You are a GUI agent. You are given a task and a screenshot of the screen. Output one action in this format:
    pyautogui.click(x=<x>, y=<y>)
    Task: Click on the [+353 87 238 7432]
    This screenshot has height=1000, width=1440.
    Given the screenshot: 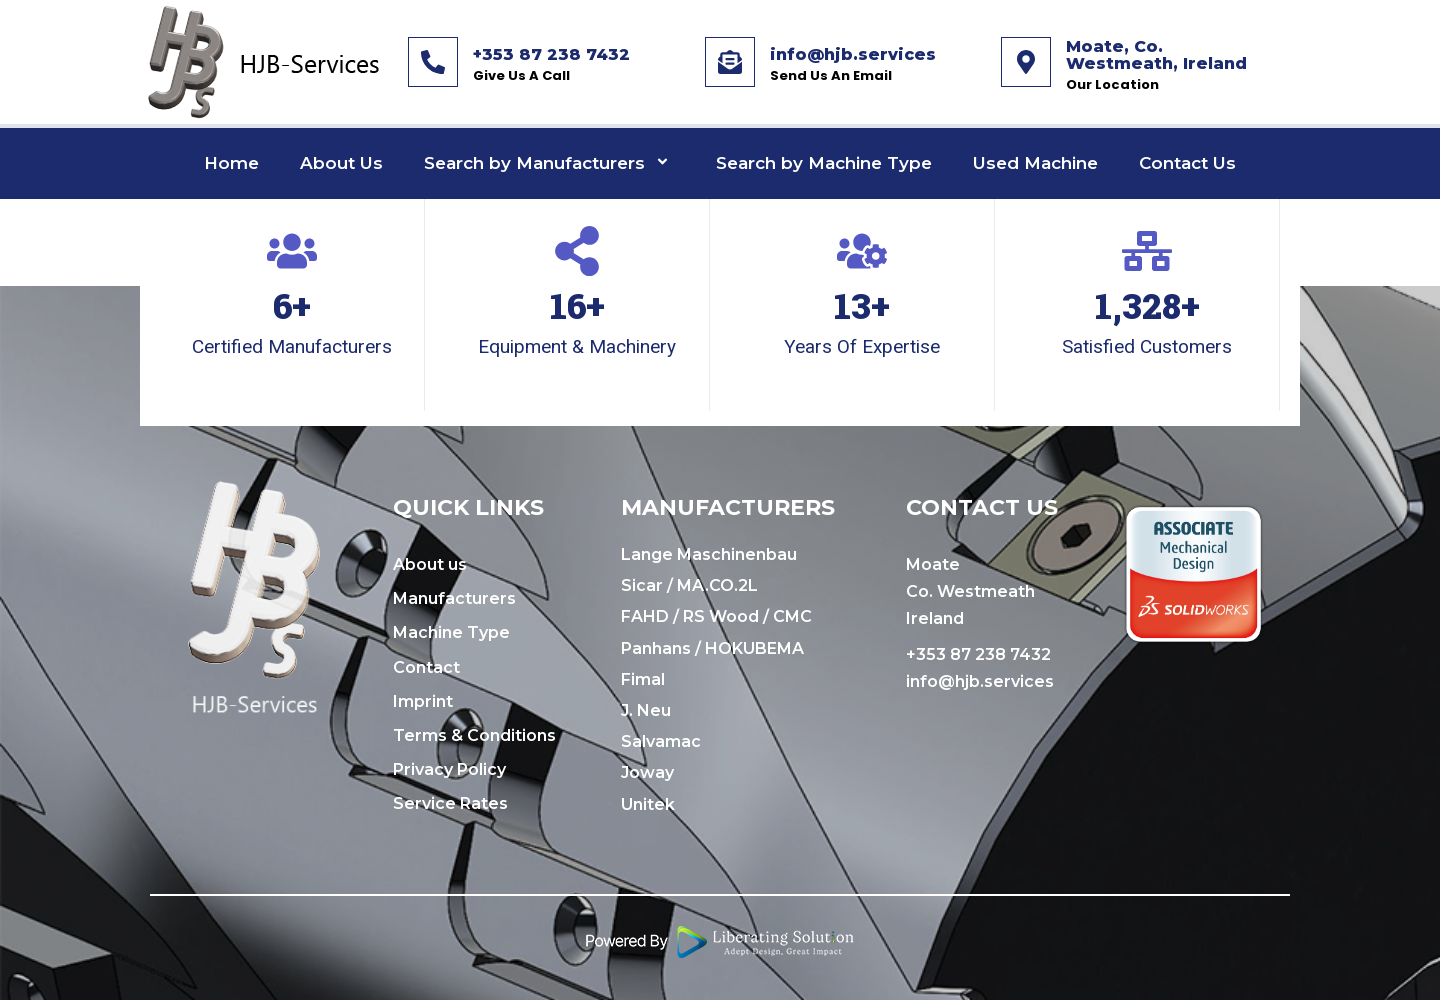 What is the action you would take?
    pyautogui.click(x=433, y=62)
    